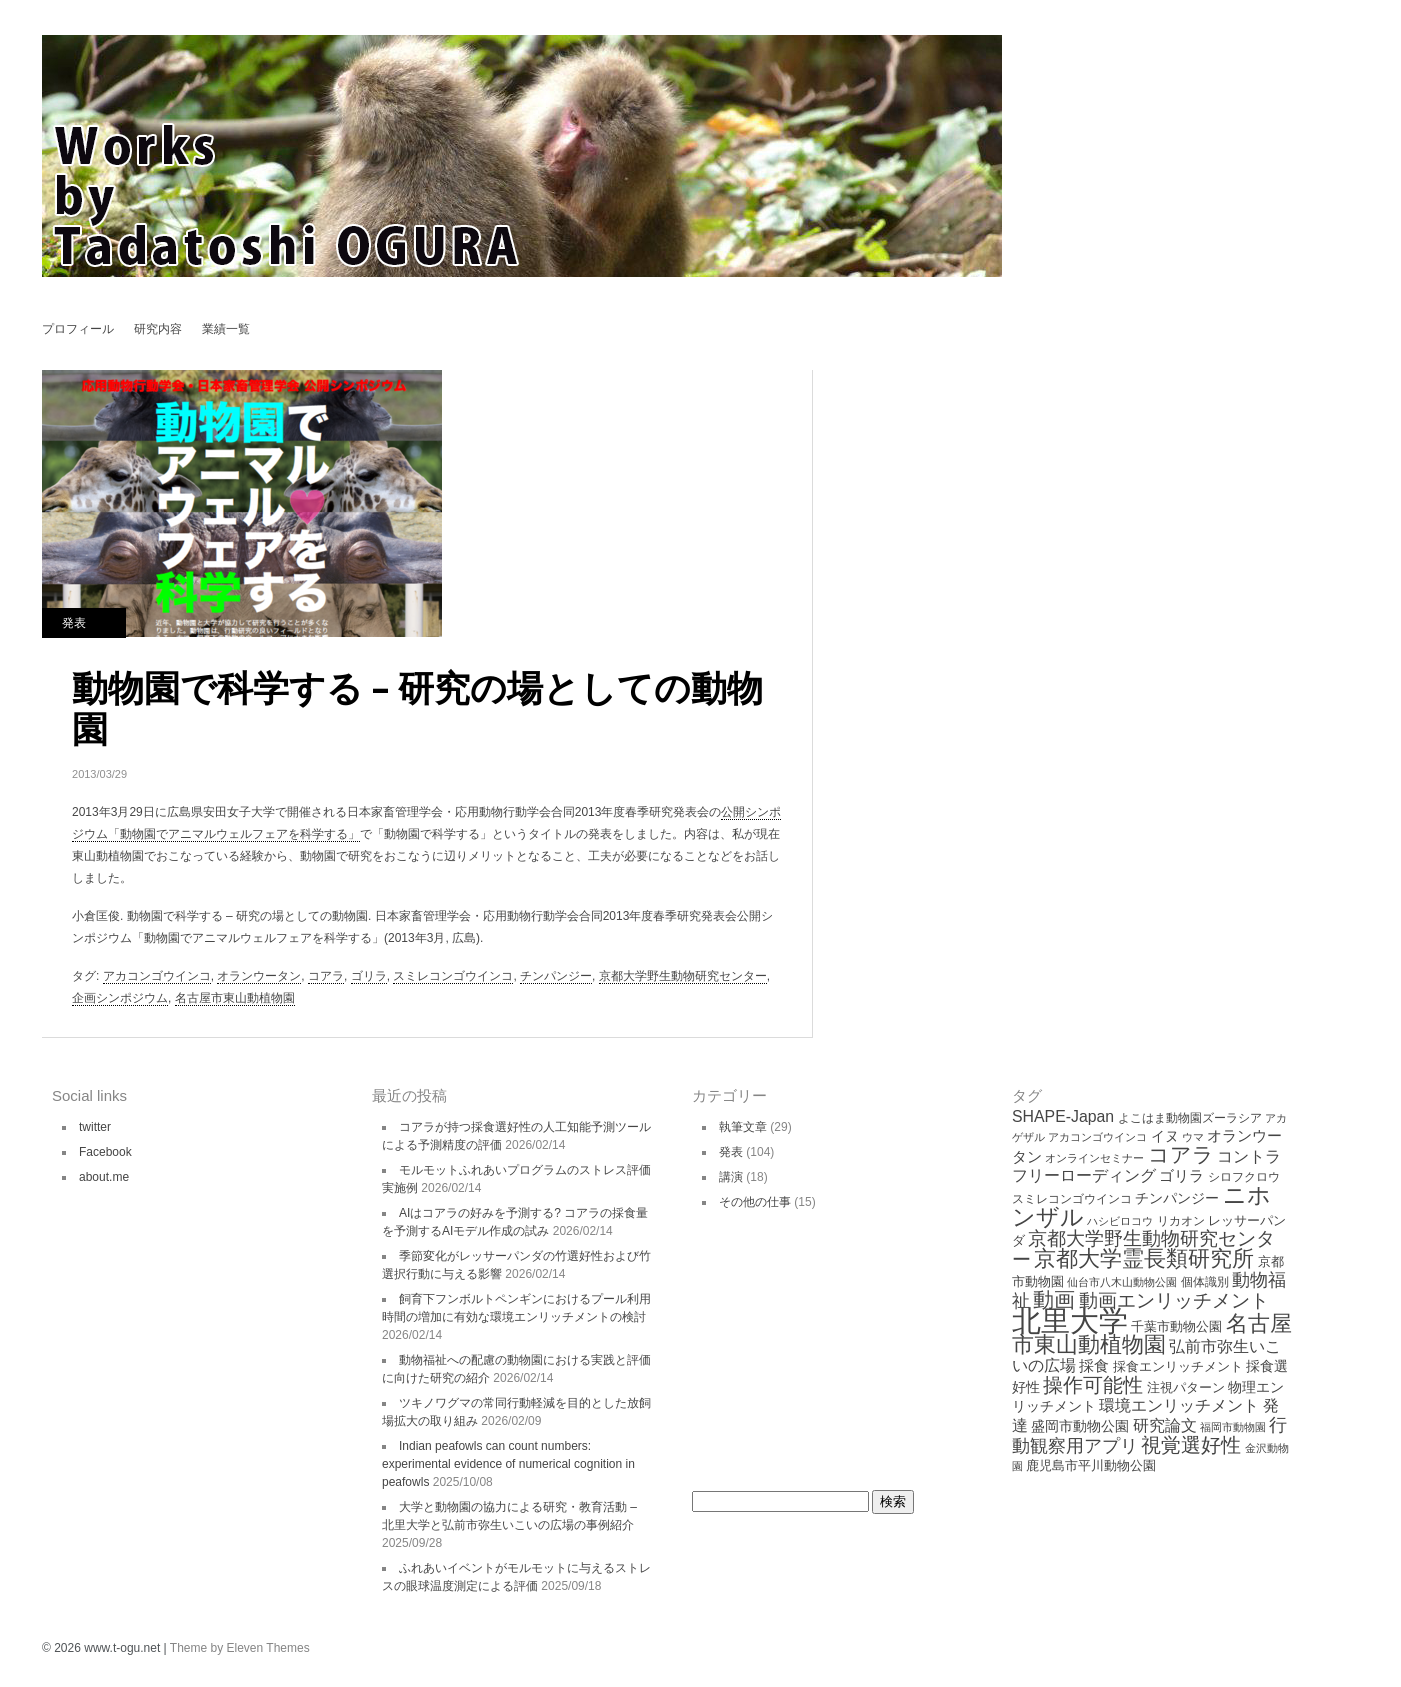 This screenshot has height=1687, width=1401. Describe the element at coordinates (95, 1127) in the screenshot. I see `twitter` at that location.